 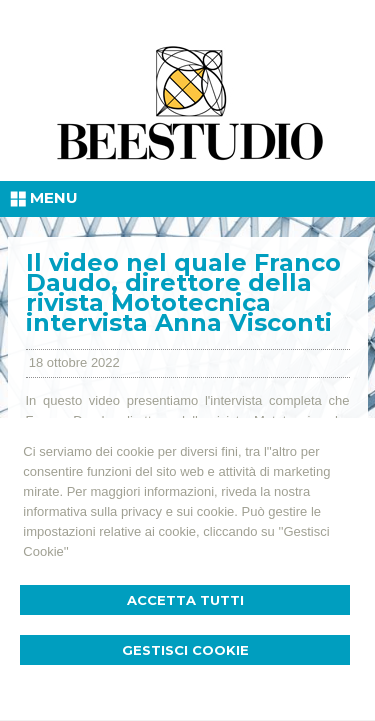 I want to click on Gestisci Cookie, so click(x=185, y=650).